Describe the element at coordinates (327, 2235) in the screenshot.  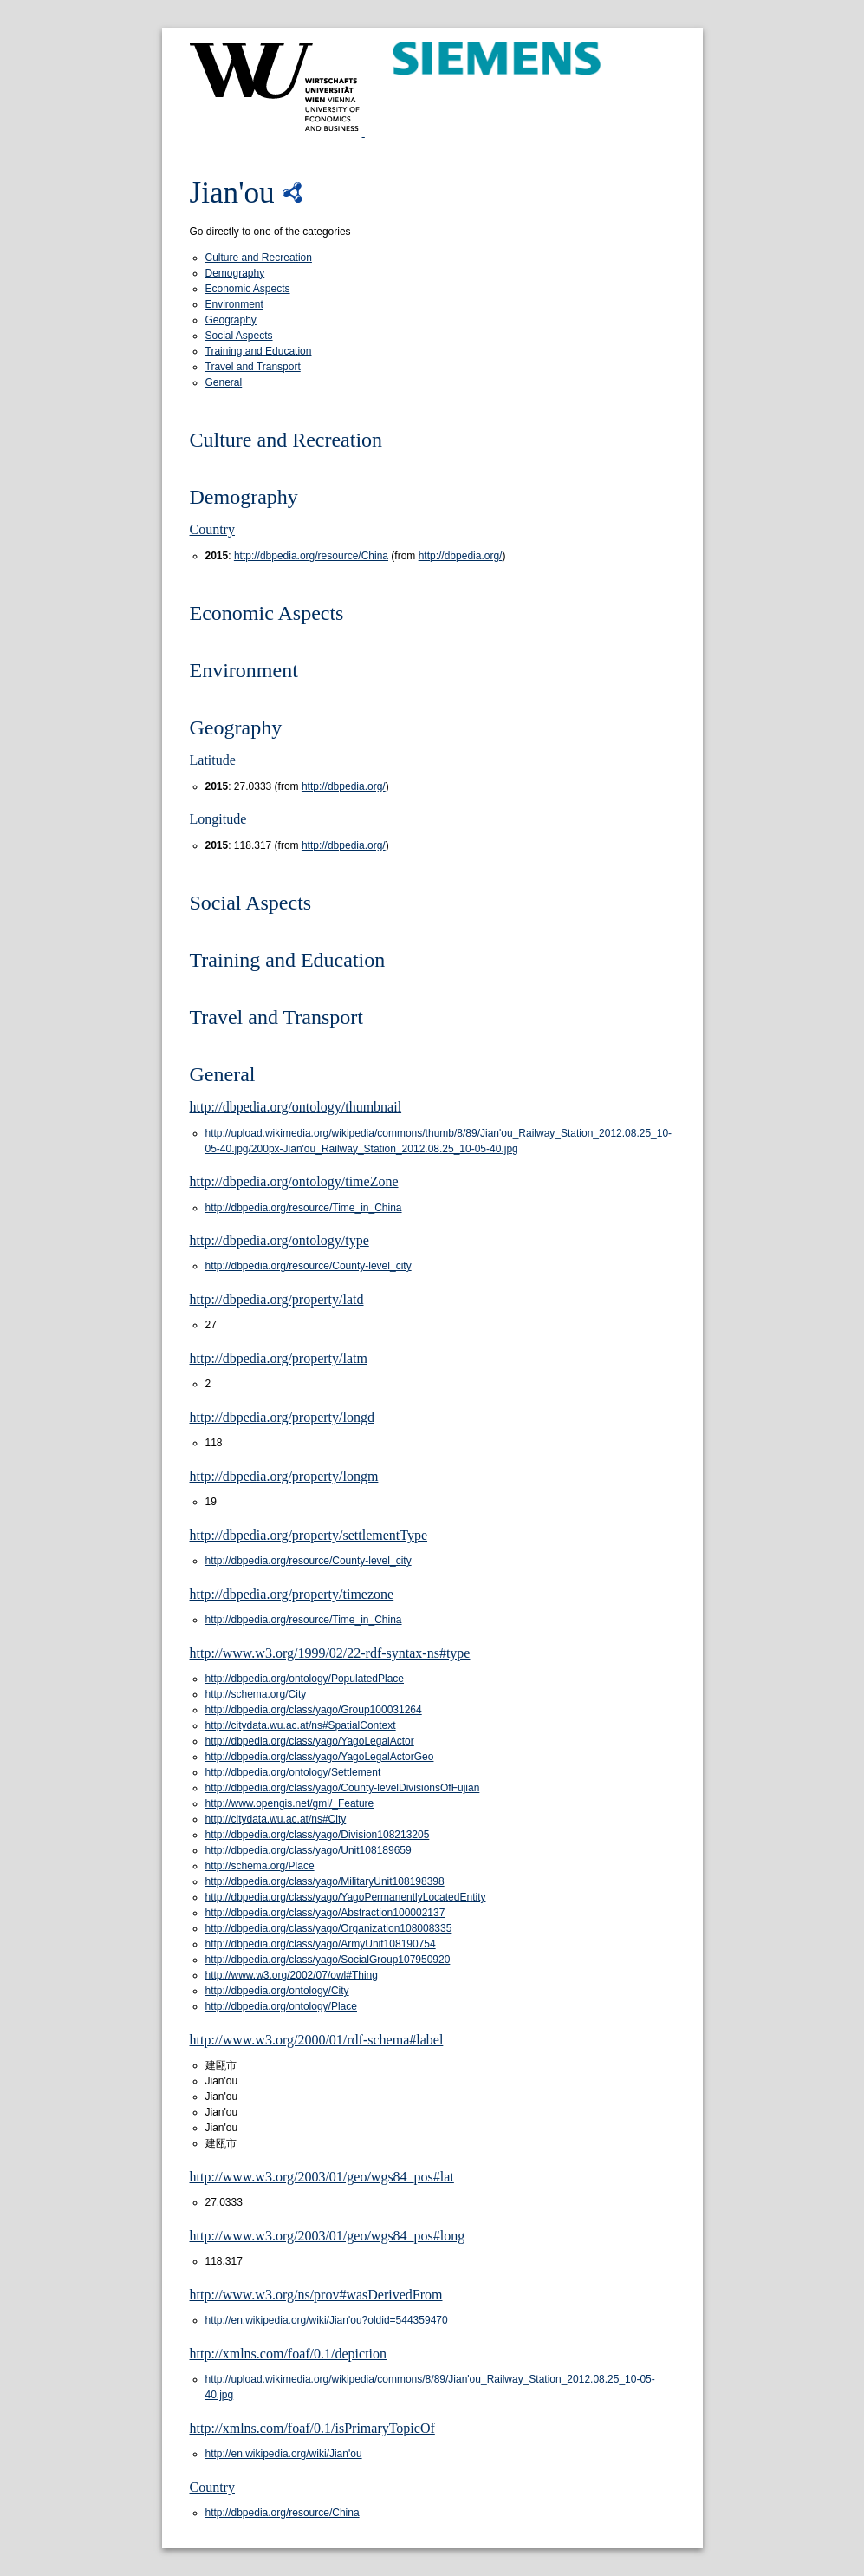
I see `http://www.w3.org/2003/01/geo/wgs84_pos#long` at that location.